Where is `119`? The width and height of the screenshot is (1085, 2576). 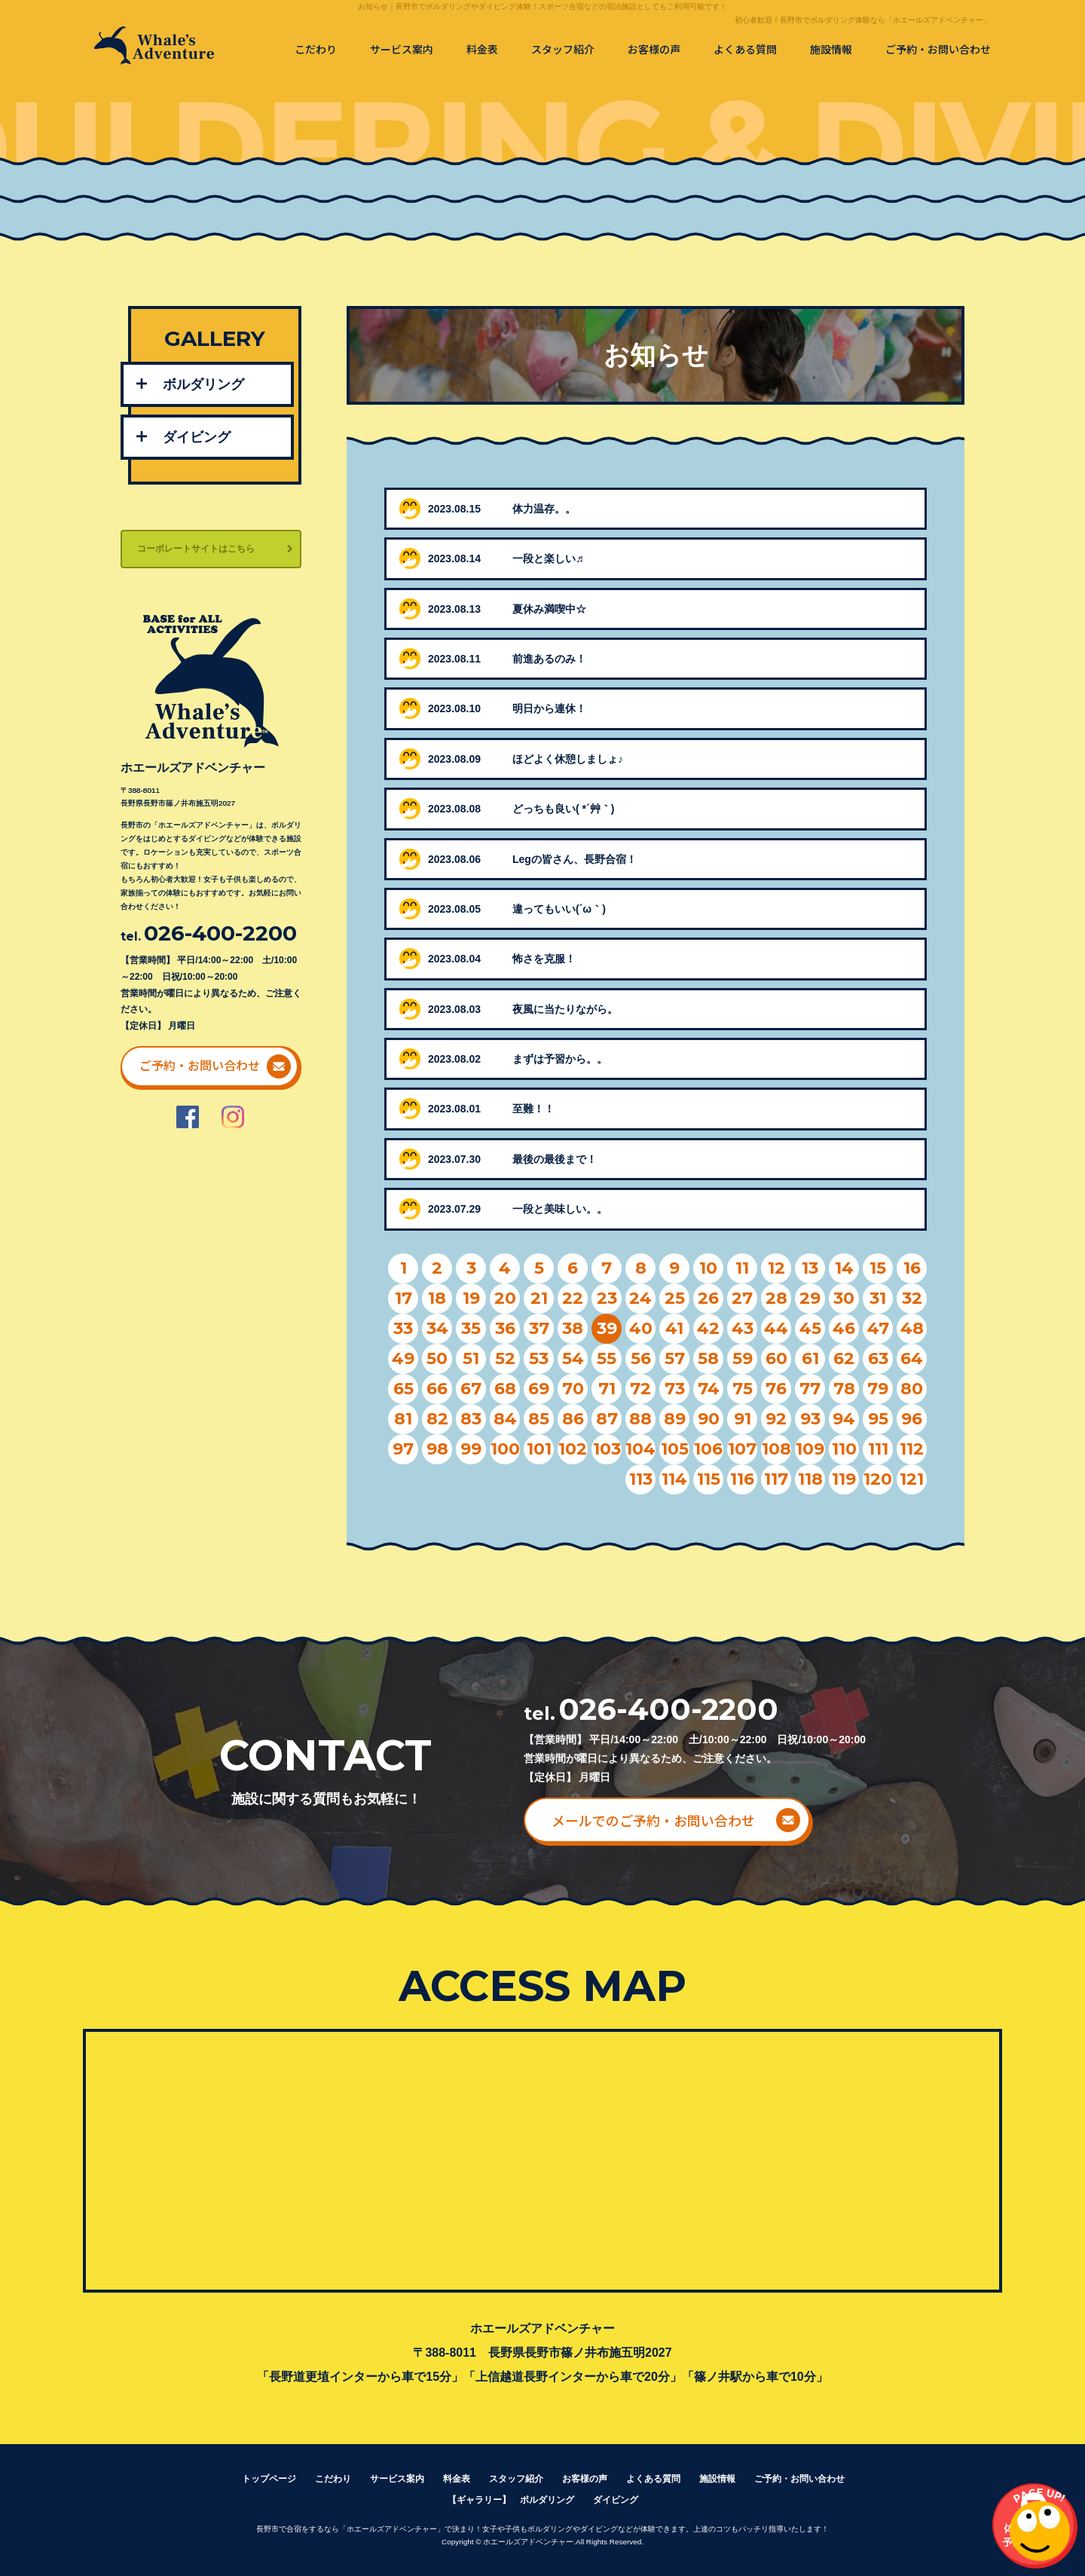 119 is located at coordinates (844, 1479).